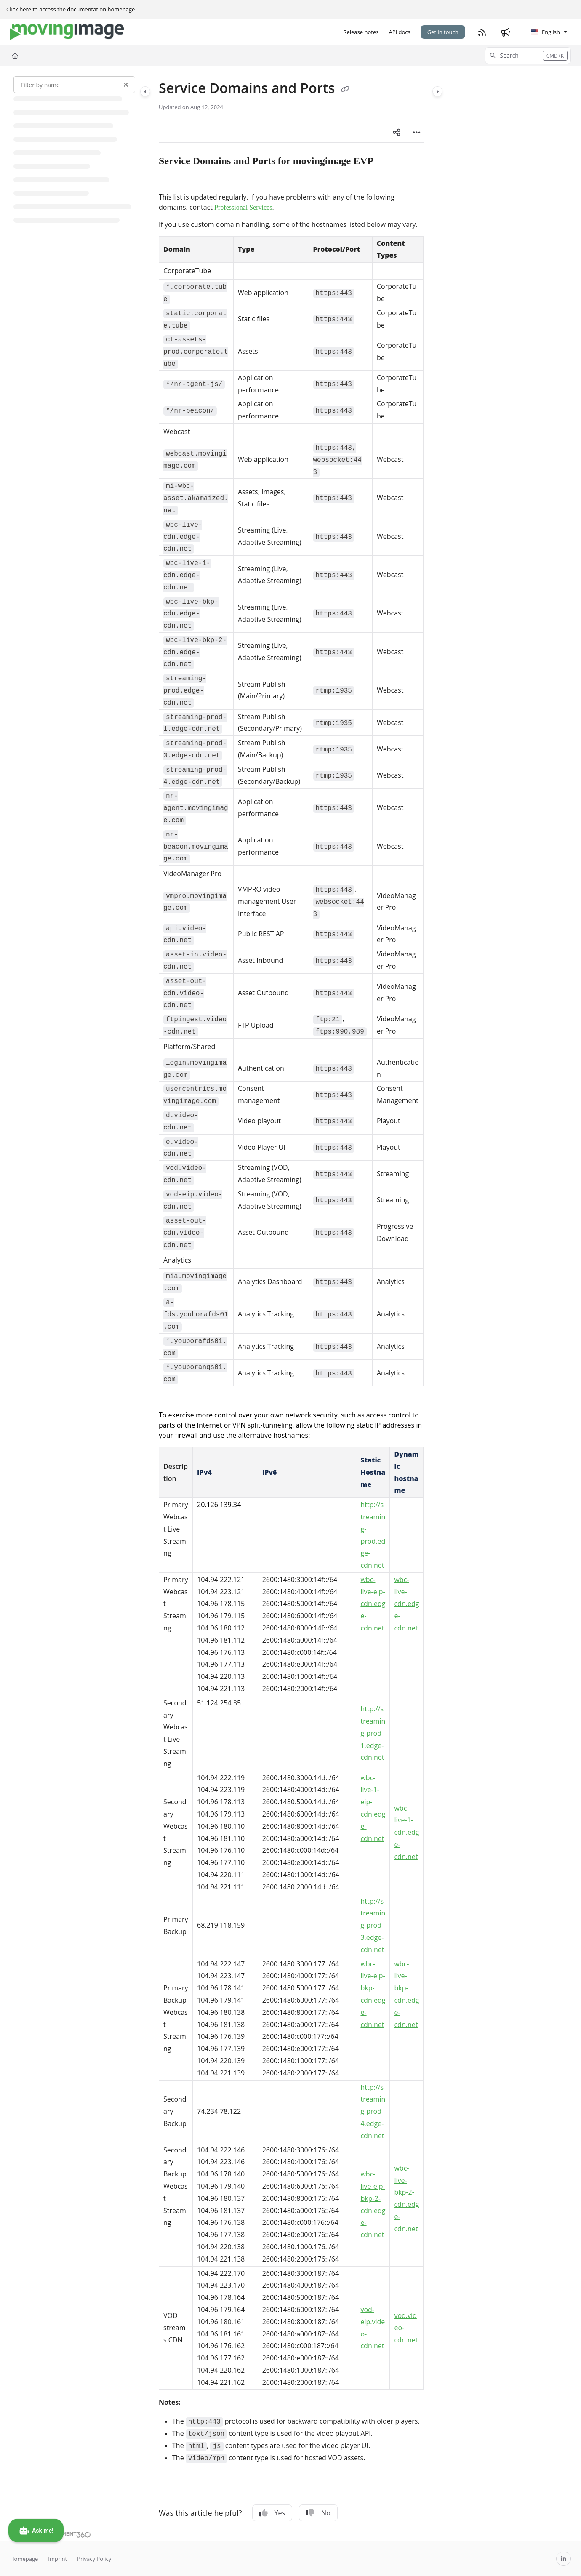 This screenshot has width=581, height=2576. What do you see at coordinates (396, 132) in the screenshot?
I see `[Article social sharing]` at bounding box center [396, 132].